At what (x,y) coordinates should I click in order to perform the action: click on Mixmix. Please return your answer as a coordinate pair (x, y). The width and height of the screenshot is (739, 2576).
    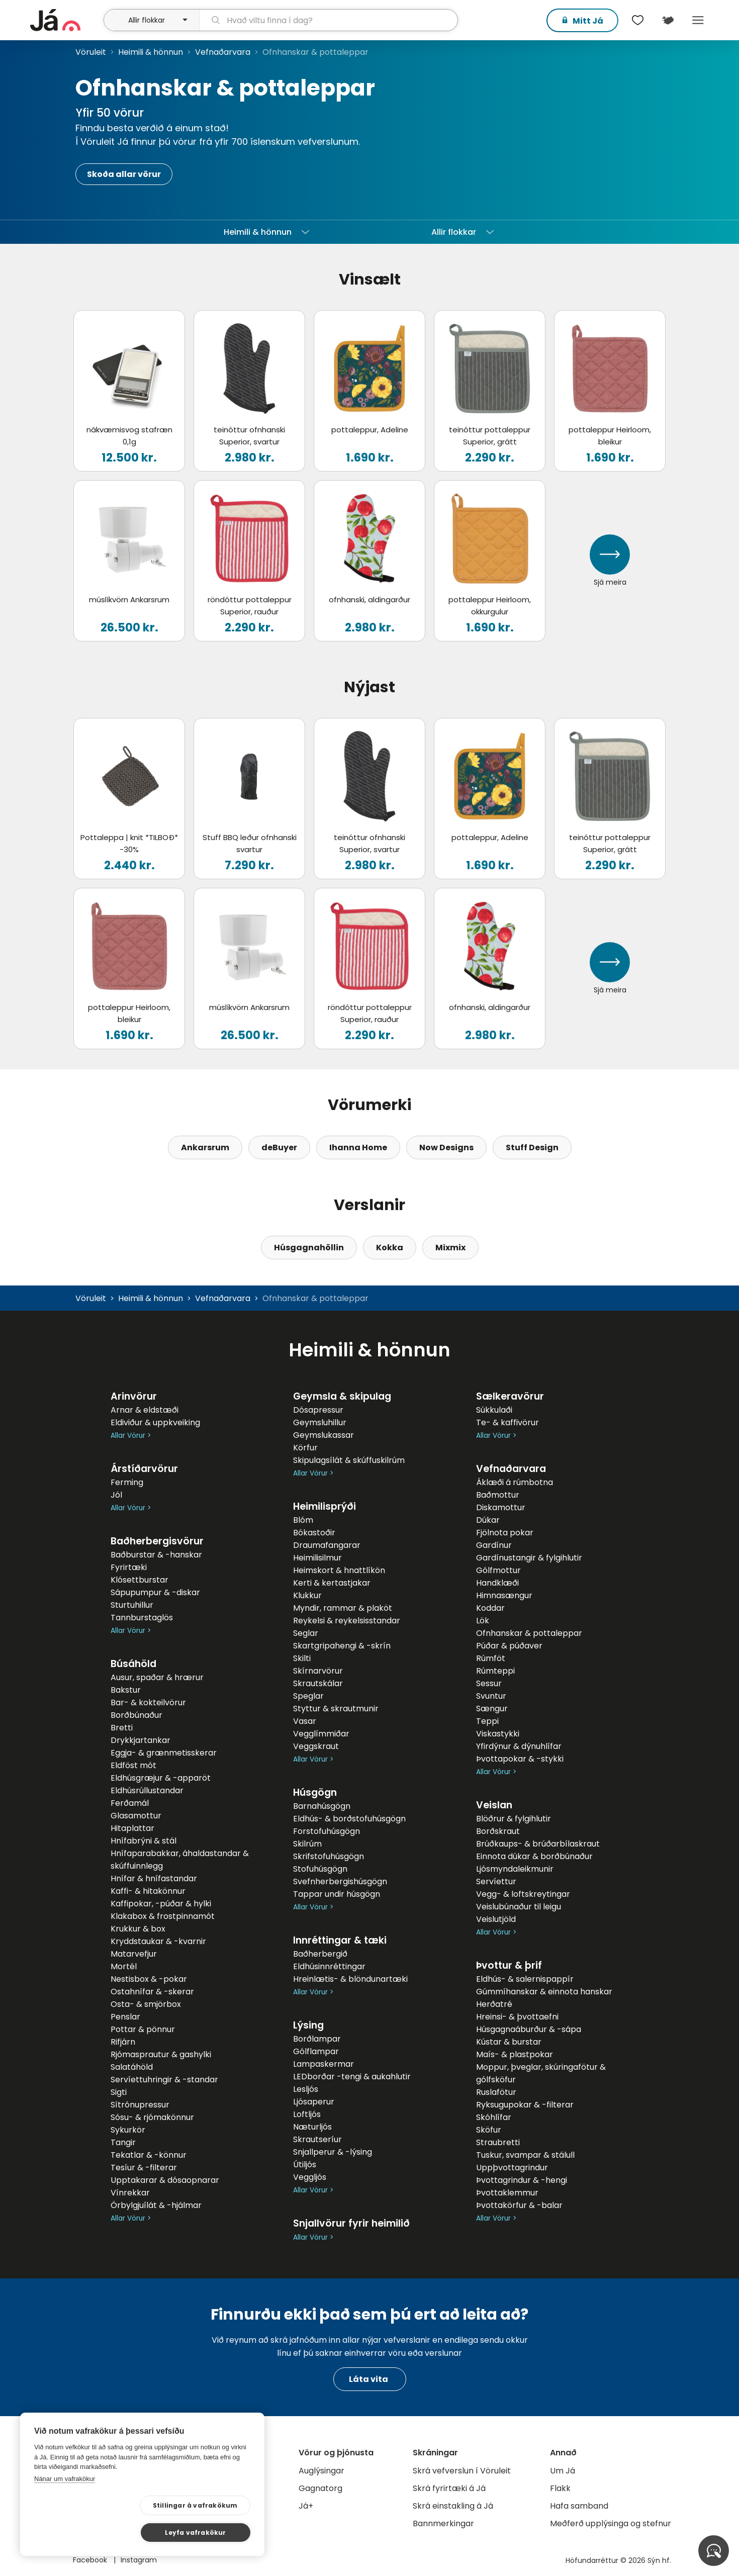
    Looking at the image, I should click on (450, 1247).